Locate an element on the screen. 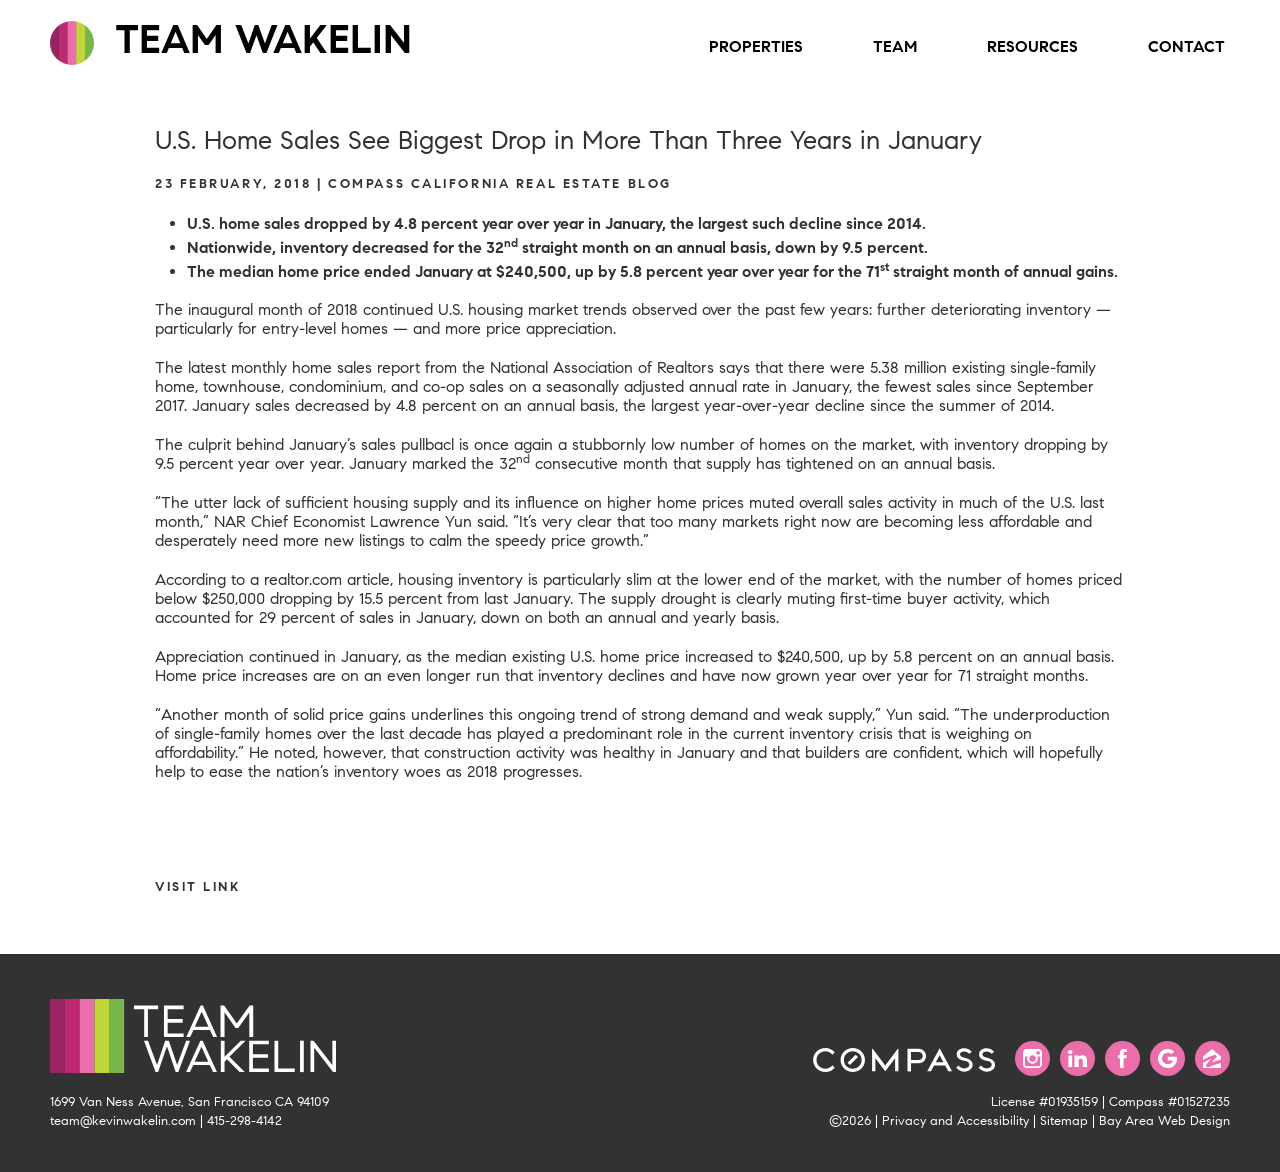  [Find us on Zillow] is located at coordinates (1212, 1058).